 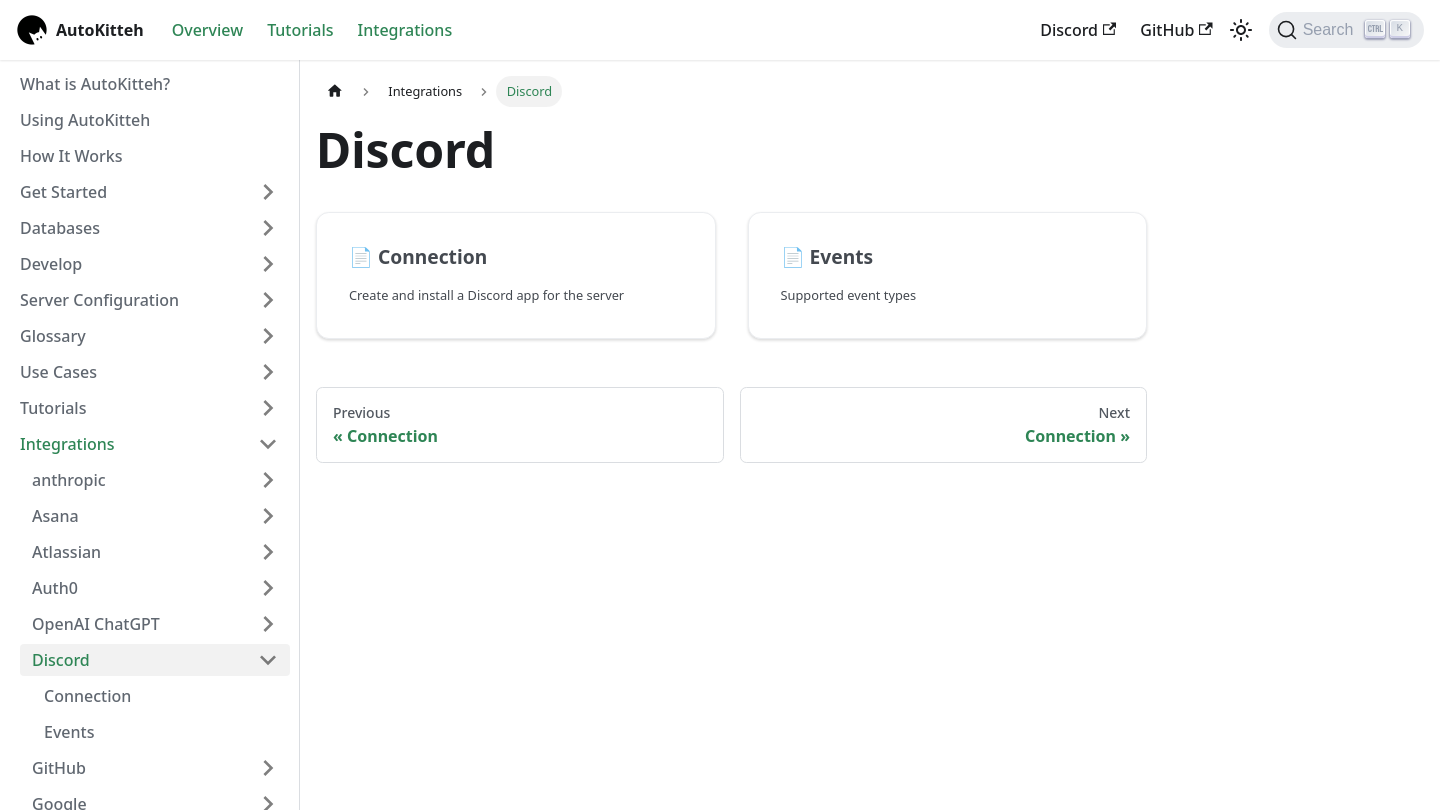 What do you see at coordinates (268, 192) in the screenshot?
I see `[Expand sidebar category 'Get Started']` at bounding box center [268, 192].